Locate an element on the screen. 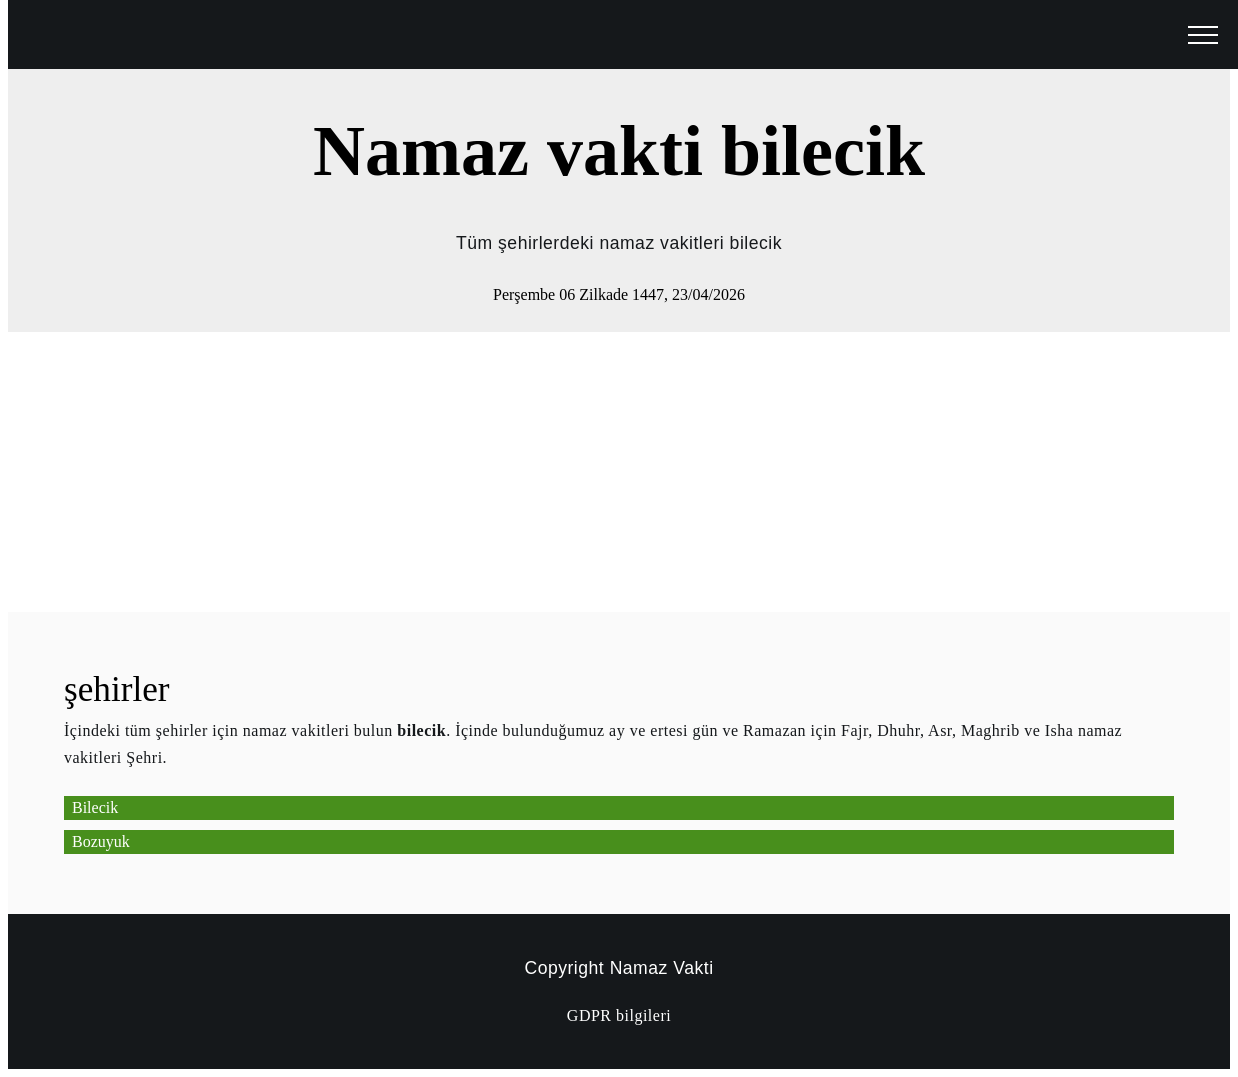  GDPR bilgileri is located at coordinates (619, 1015).